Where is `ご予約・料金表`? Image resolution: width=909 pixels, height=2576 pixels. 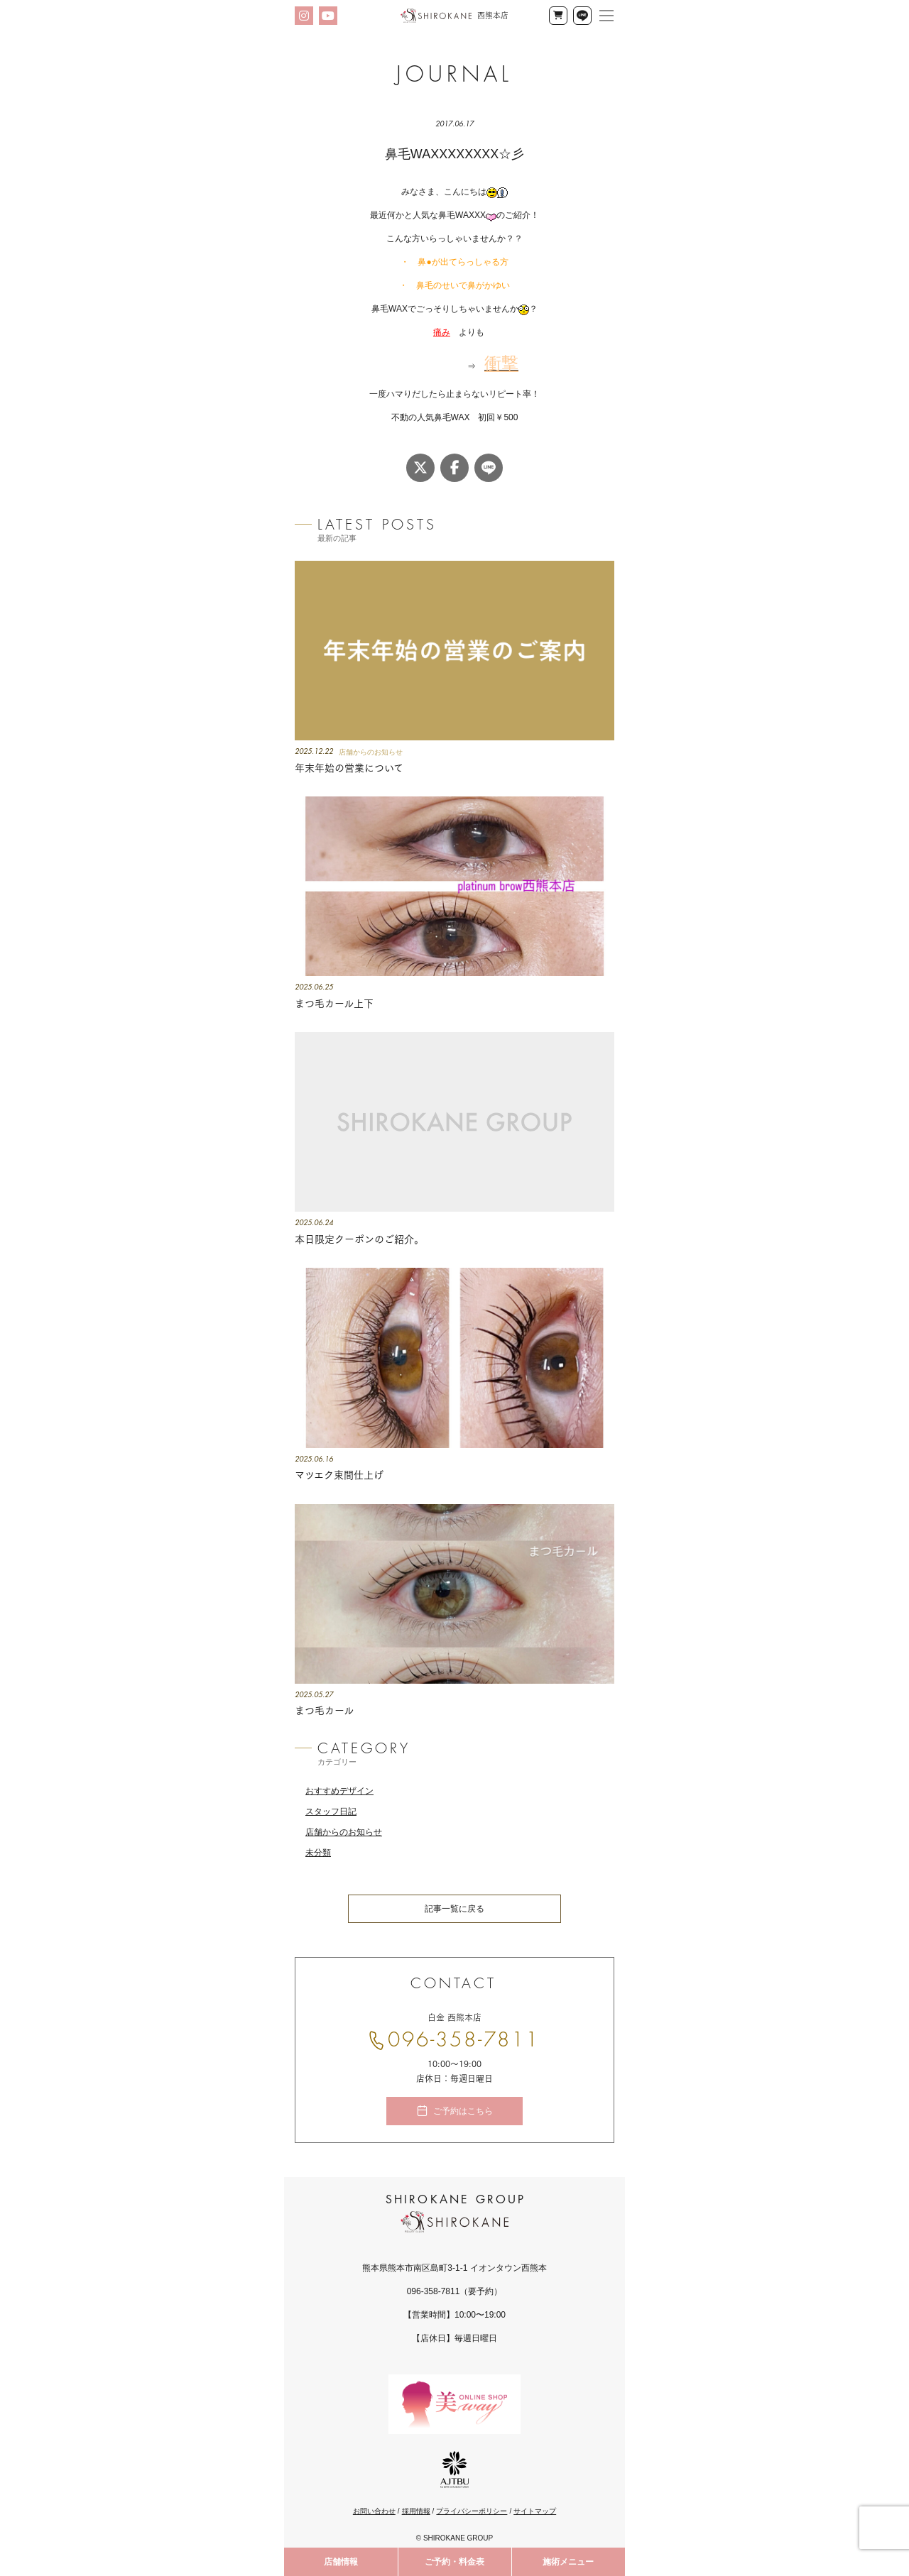 ご予約・料金表 is located at coordinates (454, 2562).